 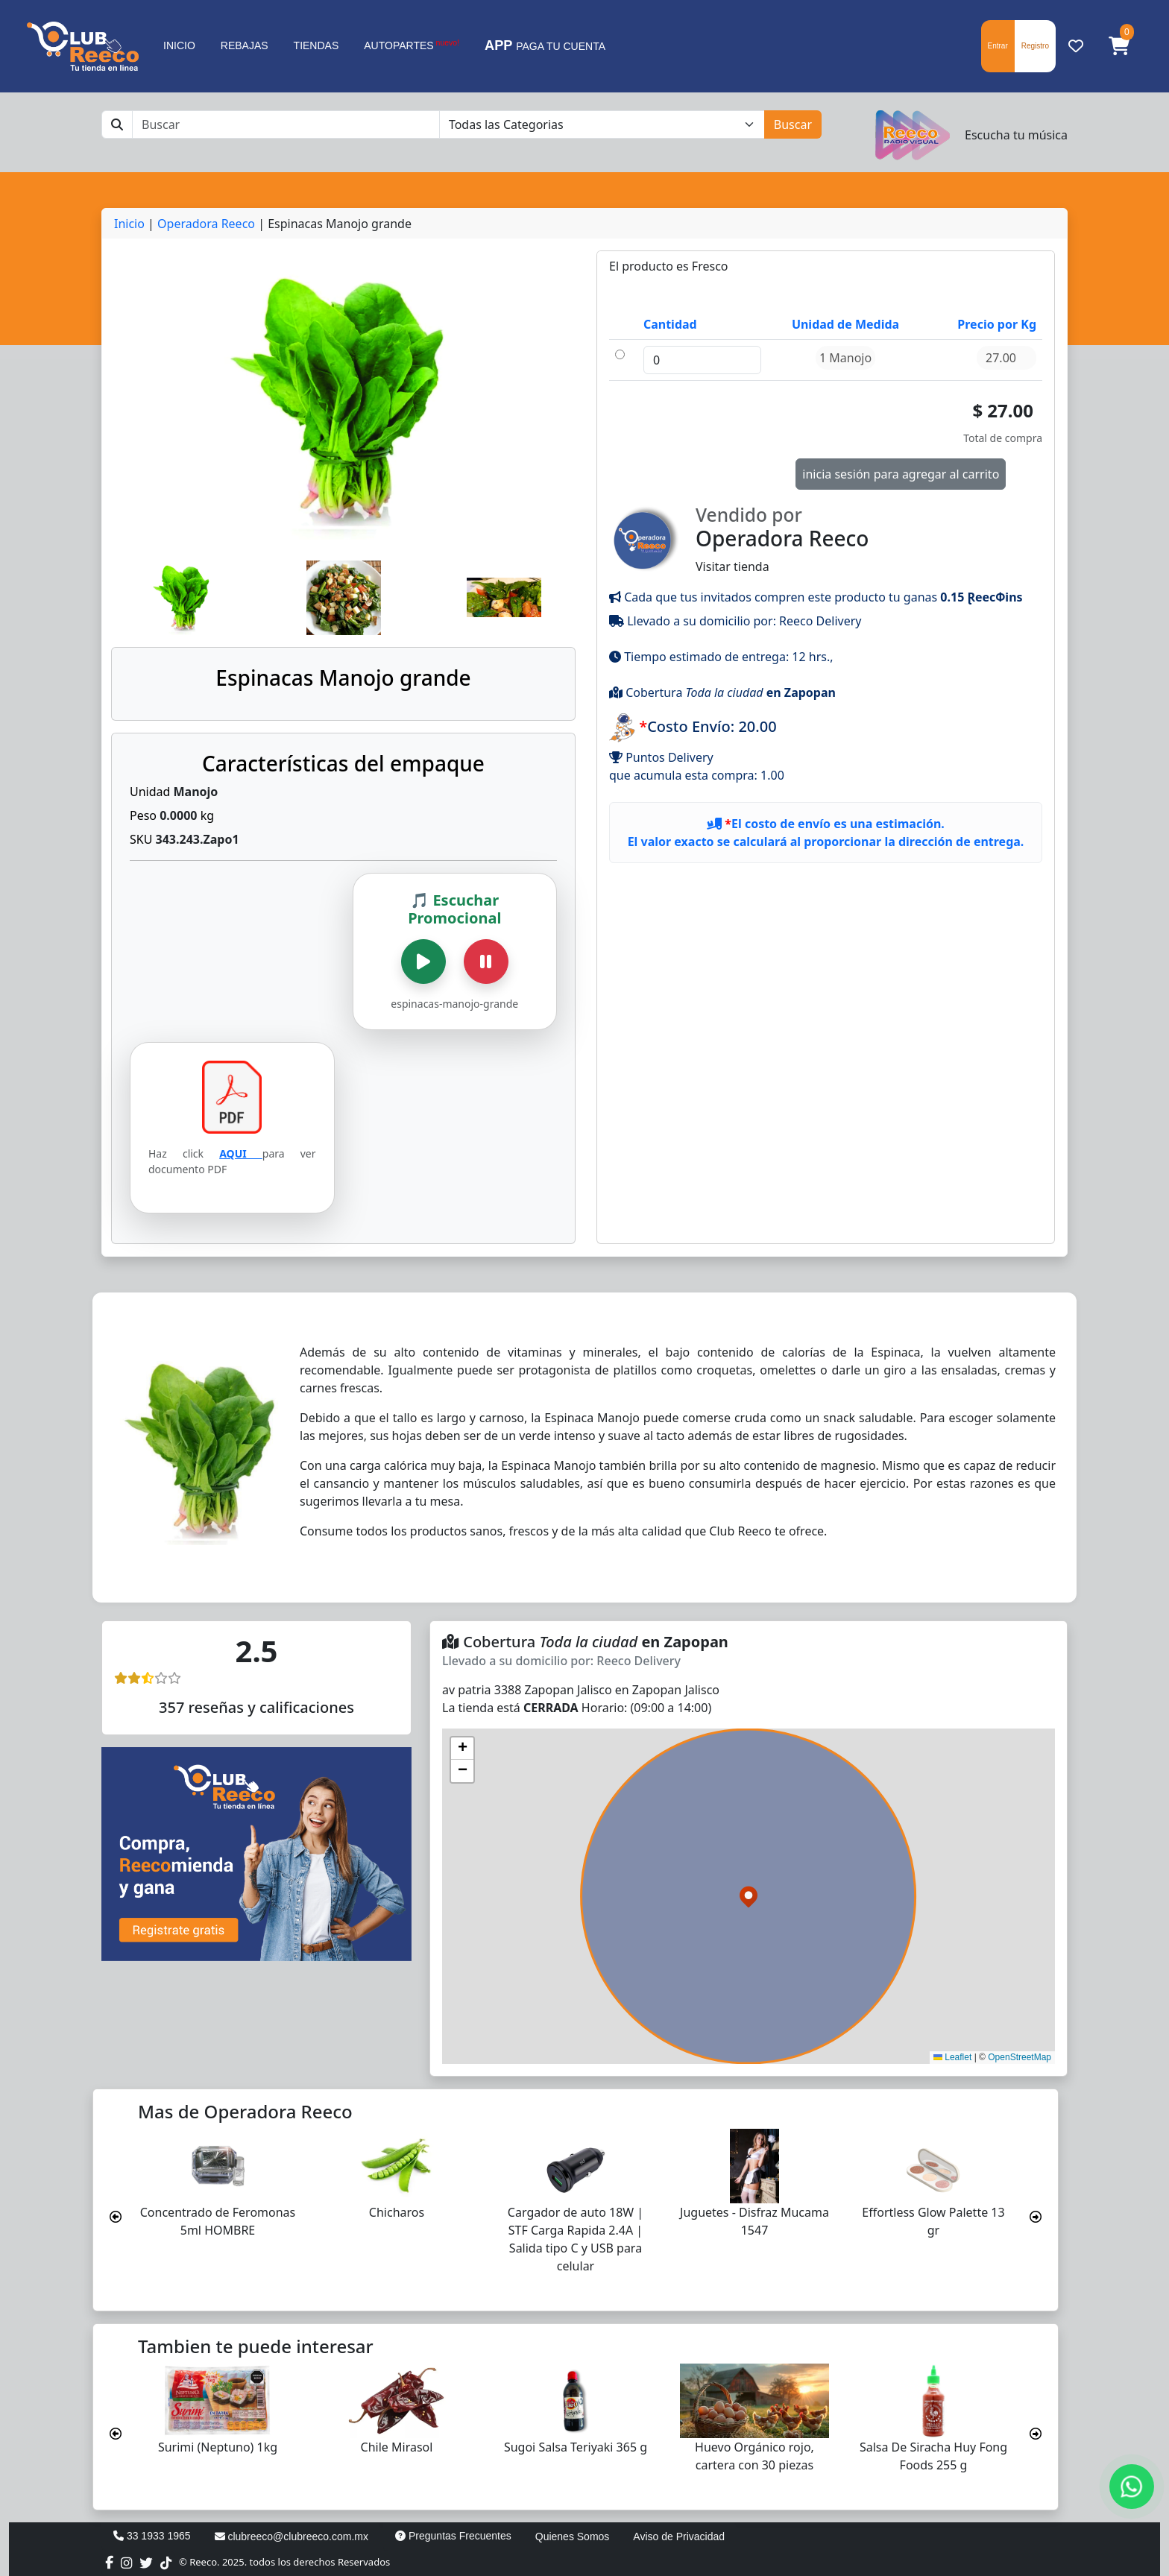 What do you see at coordinates (793, 124) in the screenshot?
I see `Buscar` at bounding box center [793, 124].